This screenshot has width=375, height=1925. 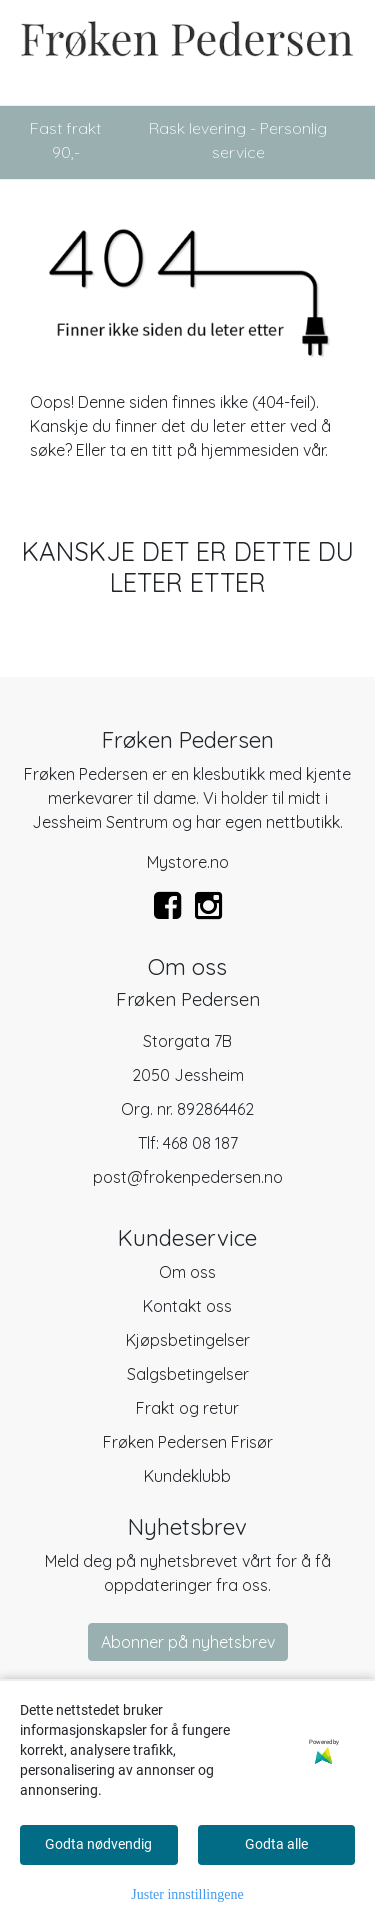 I want to click on Abonner på nyhetsbrev, so click(x=188, y=1642).